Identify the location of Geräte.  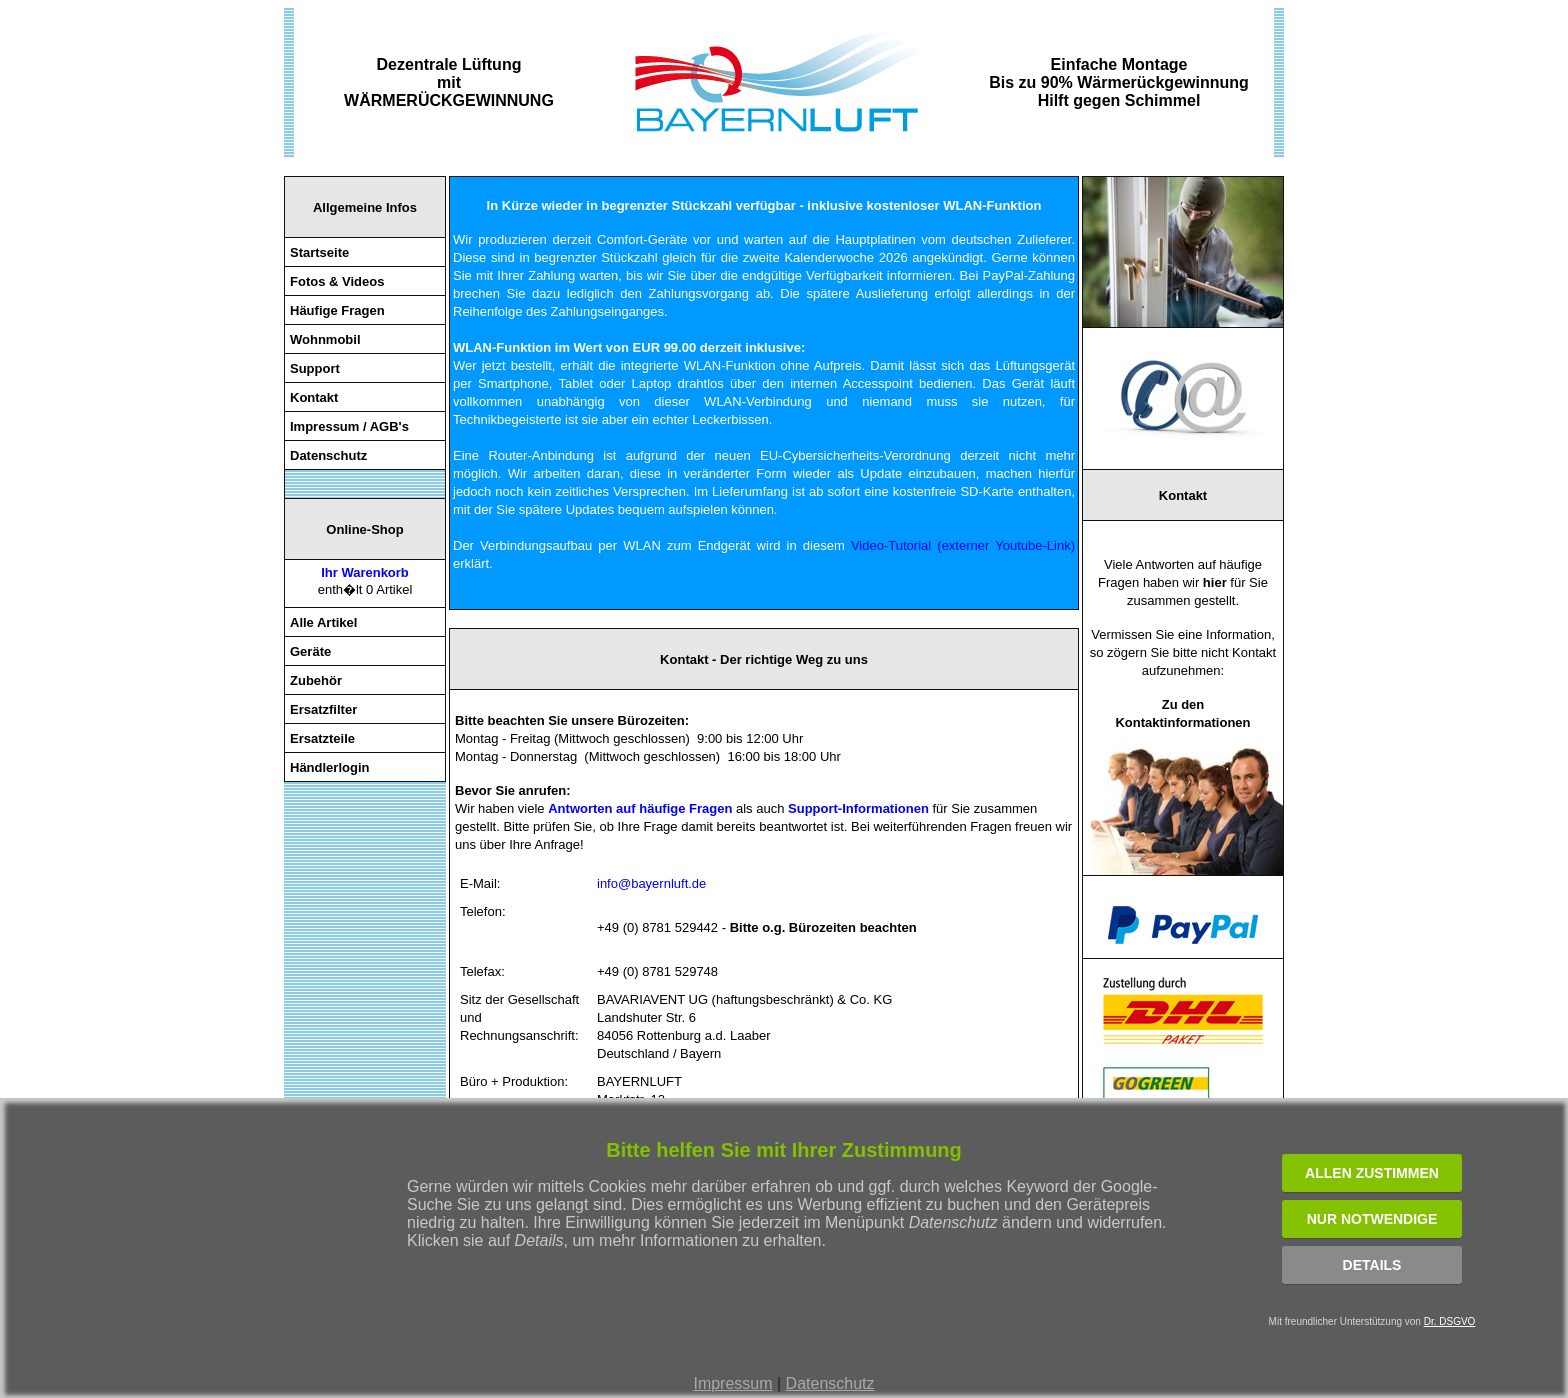
(310, 651).